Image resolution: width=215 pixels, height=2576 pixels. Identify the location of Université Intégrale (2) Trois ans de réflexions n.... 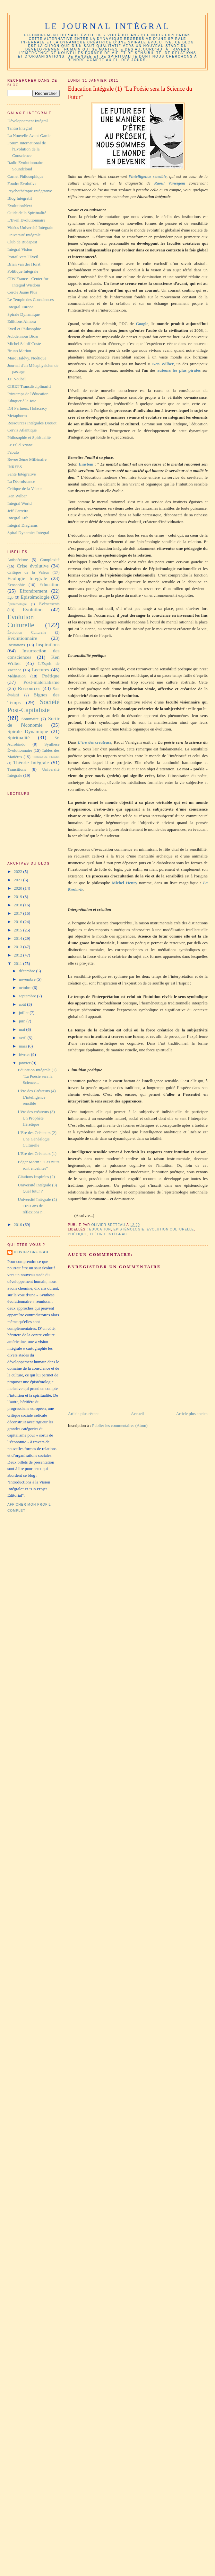
(37, 1205).